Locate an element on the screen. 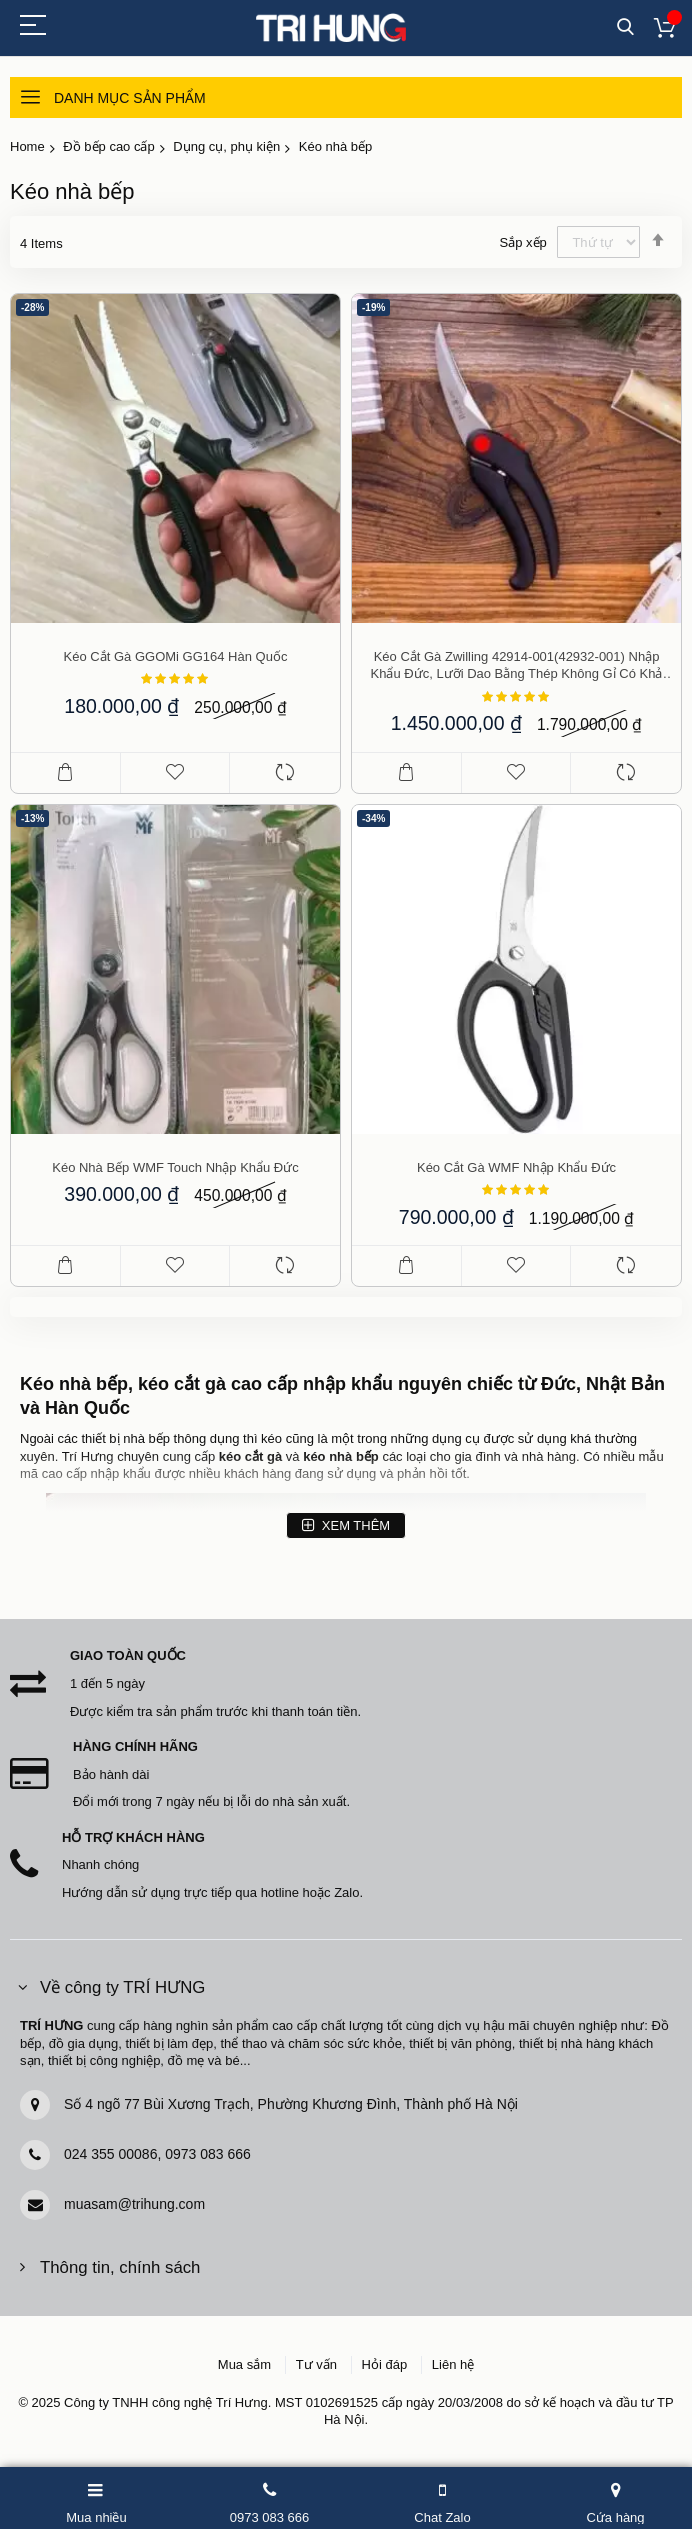  Kéo nhà bếp WMF Touch nhập khẩu Đức is located at coordinates (175, 1167).